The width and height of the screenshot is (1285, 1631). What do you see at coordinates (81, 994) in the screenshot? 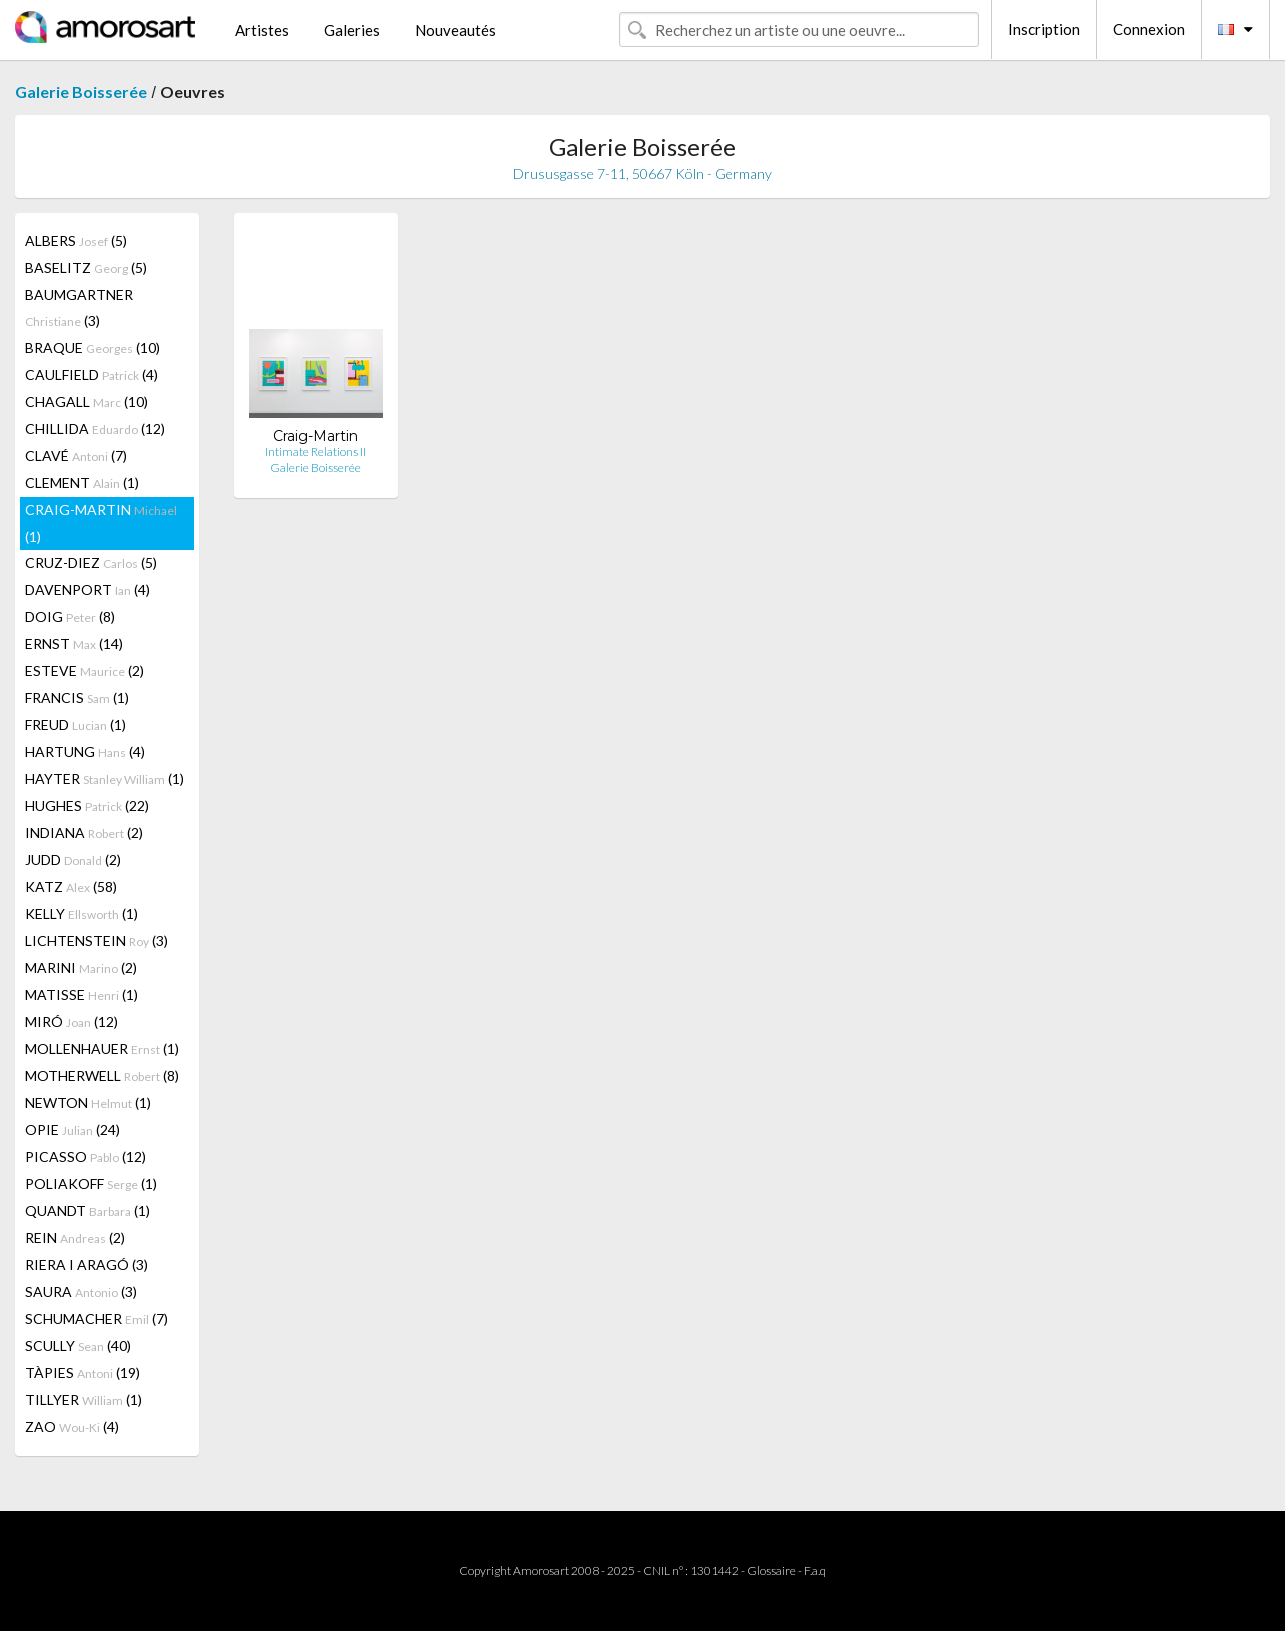
I see `MATISSE (1)` at bounding box center [81, 994].